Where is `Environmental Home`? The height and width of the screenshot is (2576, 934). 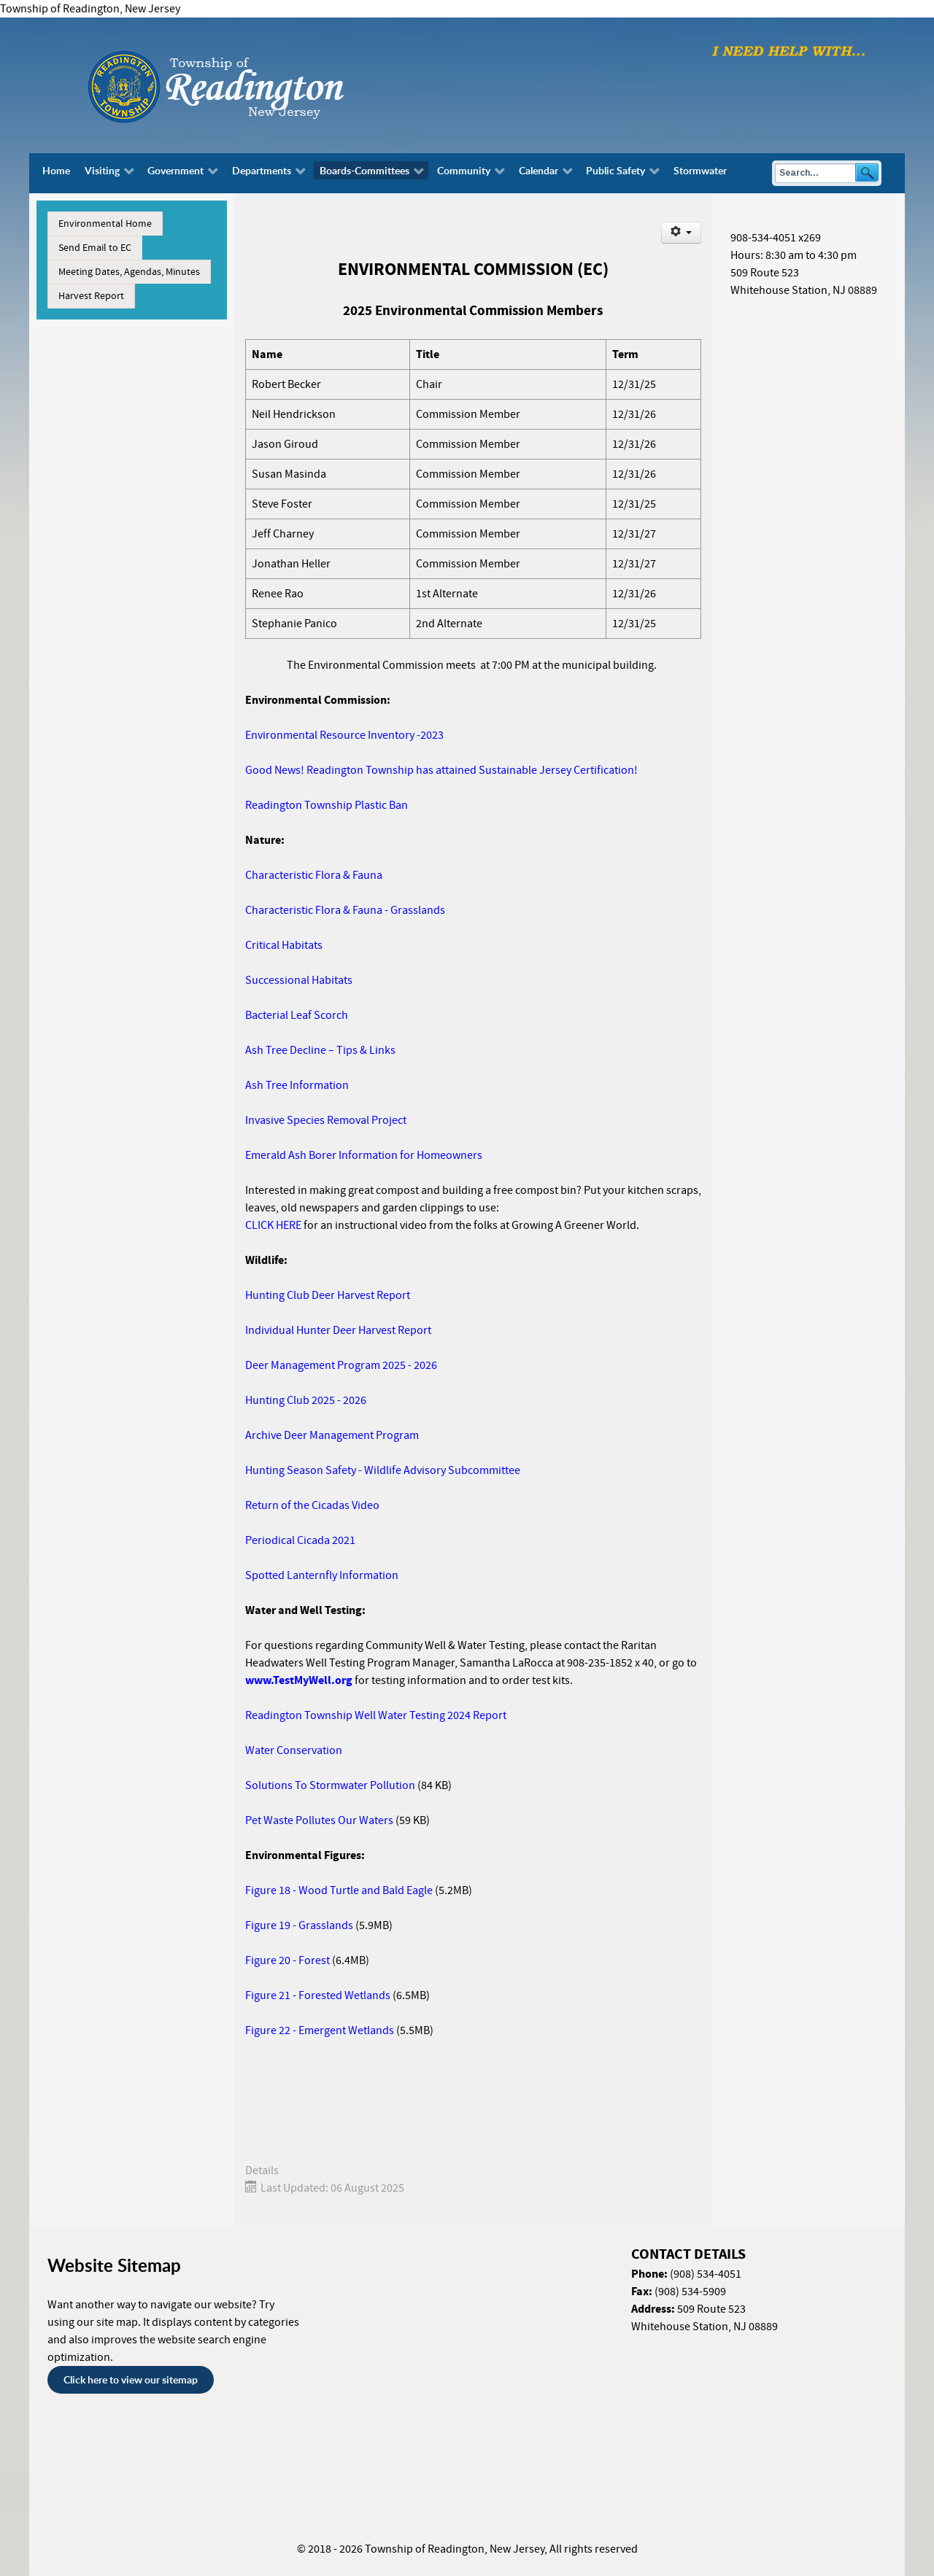 Environmental Home is located at coordinates (105, 224).